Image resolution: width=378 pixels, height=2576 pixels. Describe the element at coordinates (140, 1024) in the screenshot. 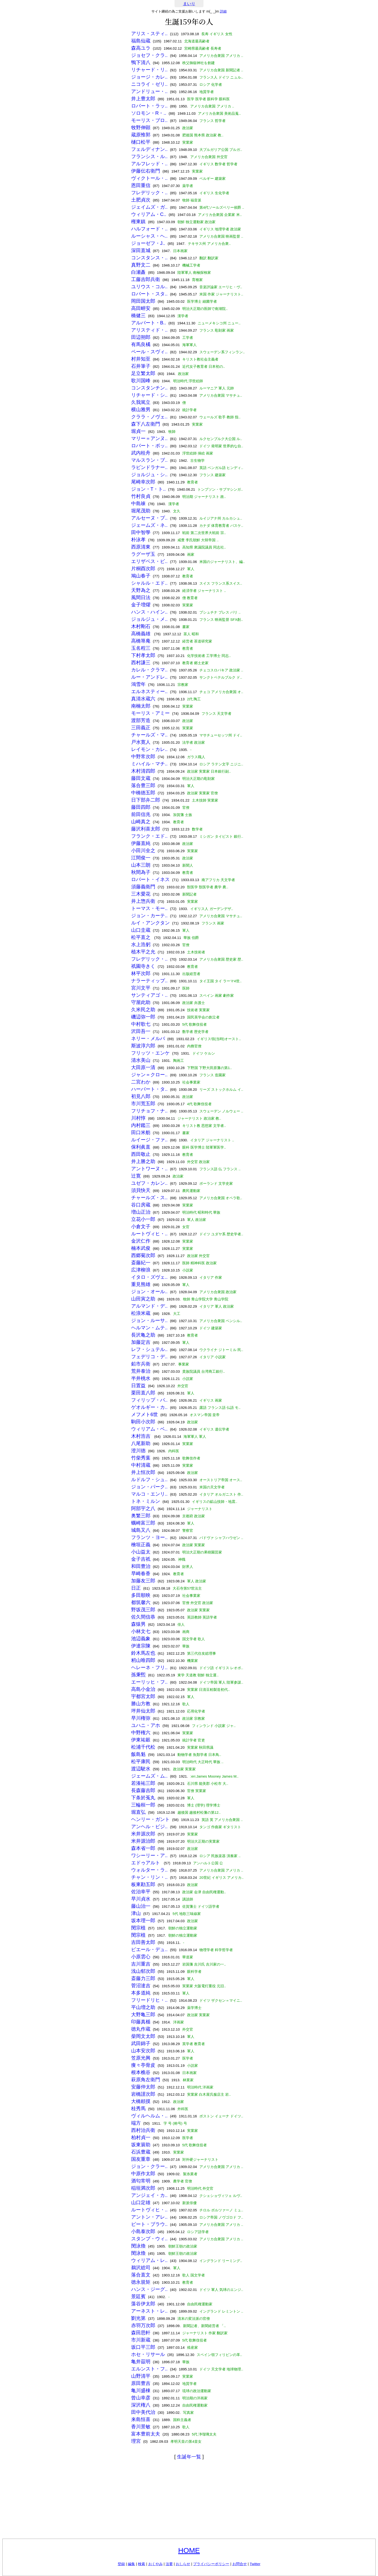

I see `中村歌七` at that location.